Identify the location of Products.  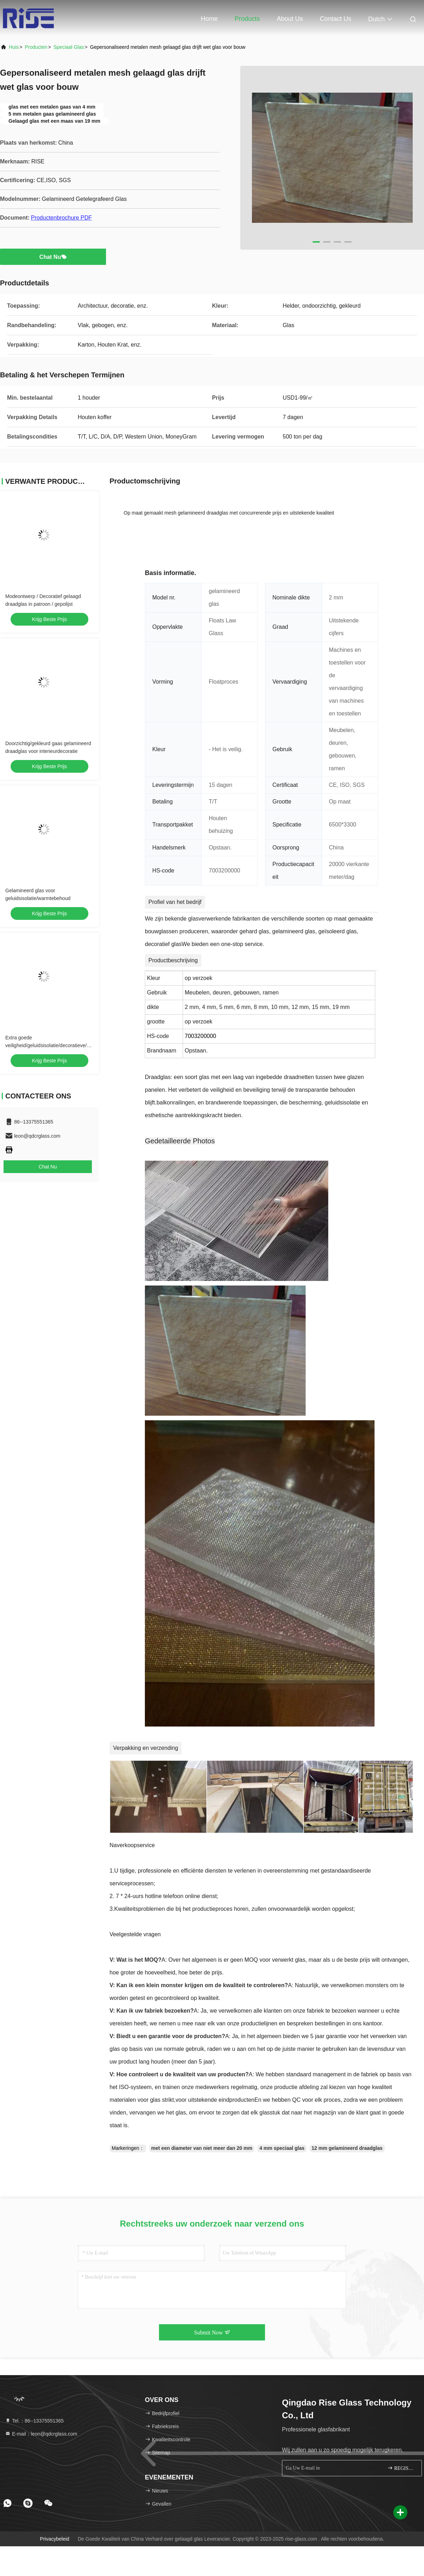
(247, 18).